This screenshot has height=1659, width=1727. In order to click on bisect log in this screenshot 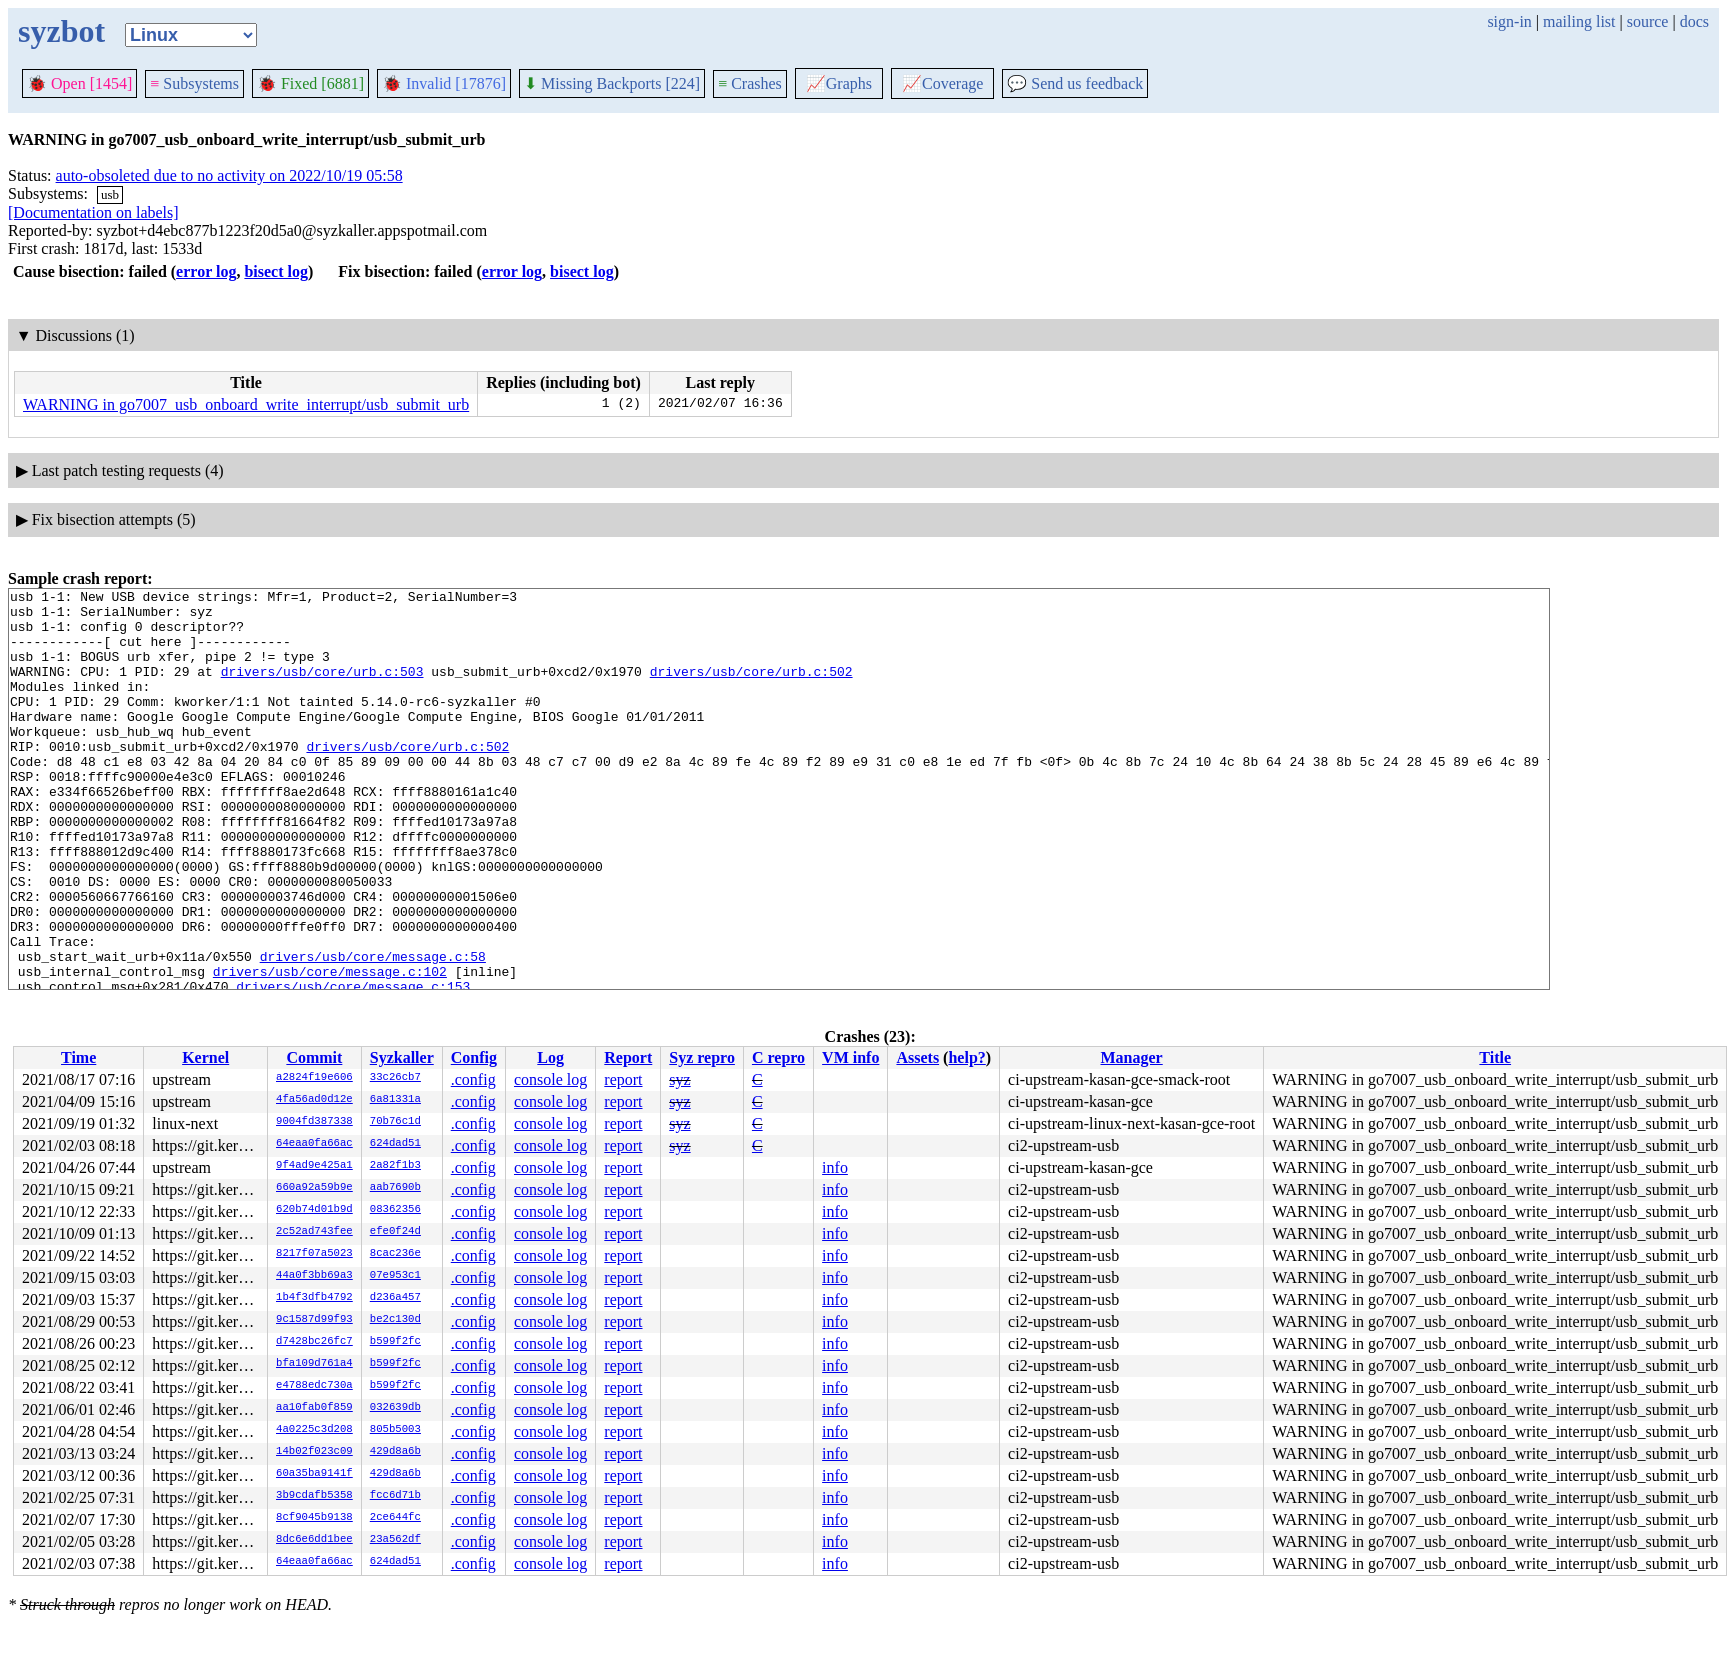, I will do `click(276, 271)`.